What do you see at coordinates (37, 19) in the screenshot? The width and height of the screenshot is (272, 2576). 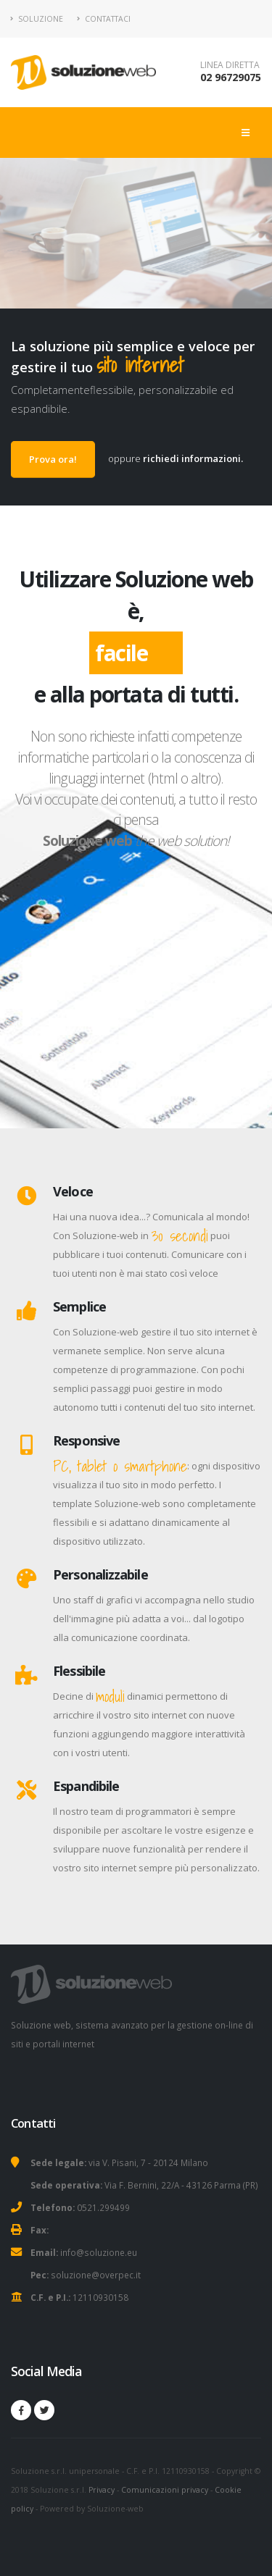 I see `Soluzione` at bounding box center [37, 19].